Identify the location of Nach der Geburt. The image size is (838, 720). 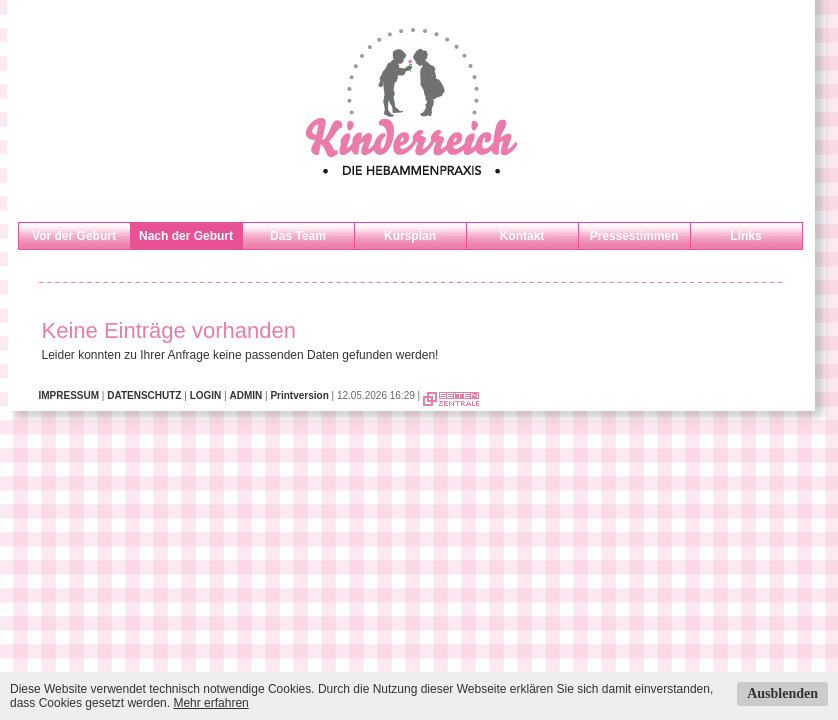
(186, 236).